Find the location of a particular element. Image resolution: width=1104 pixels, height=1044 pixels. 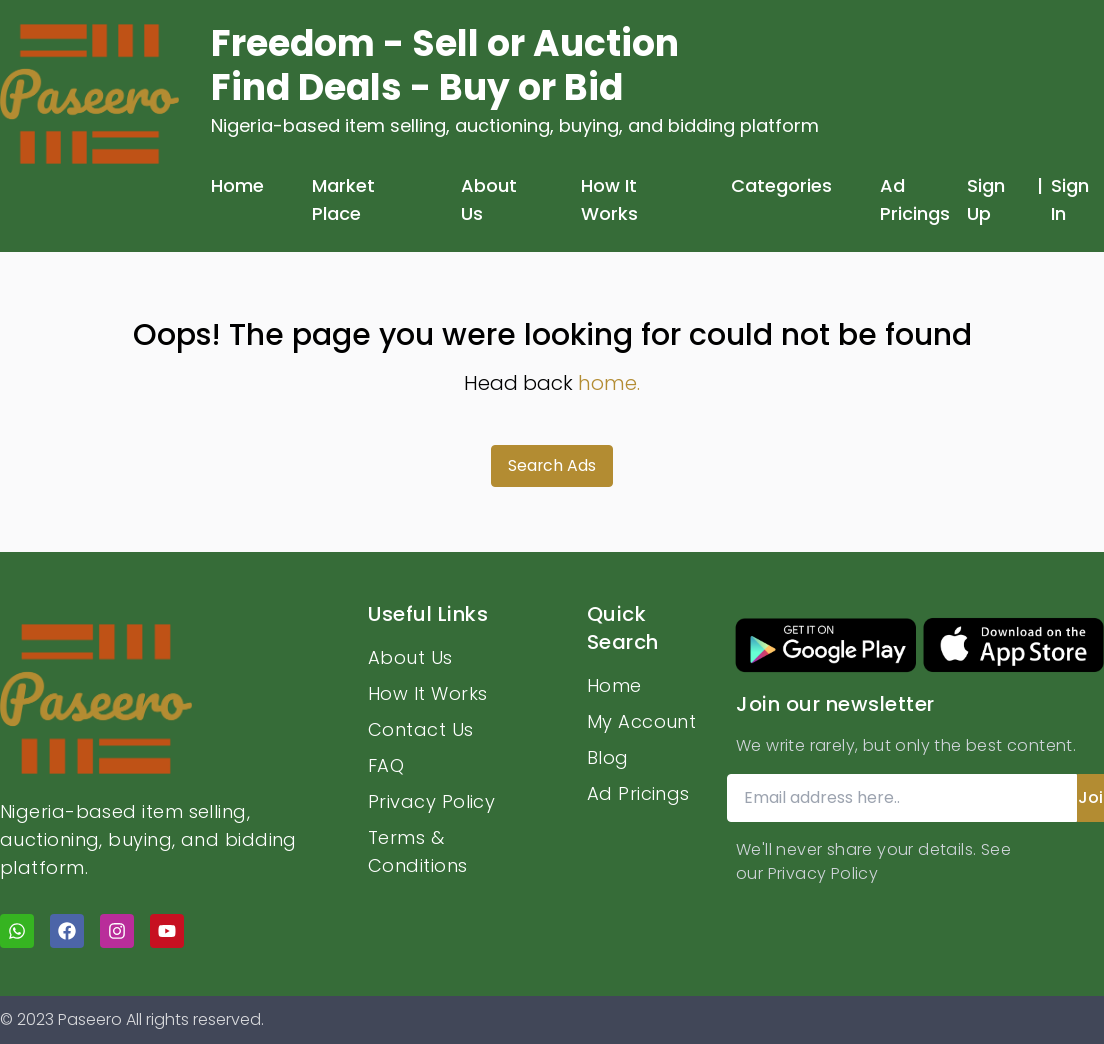

home. is located at coordinates (609, 383).